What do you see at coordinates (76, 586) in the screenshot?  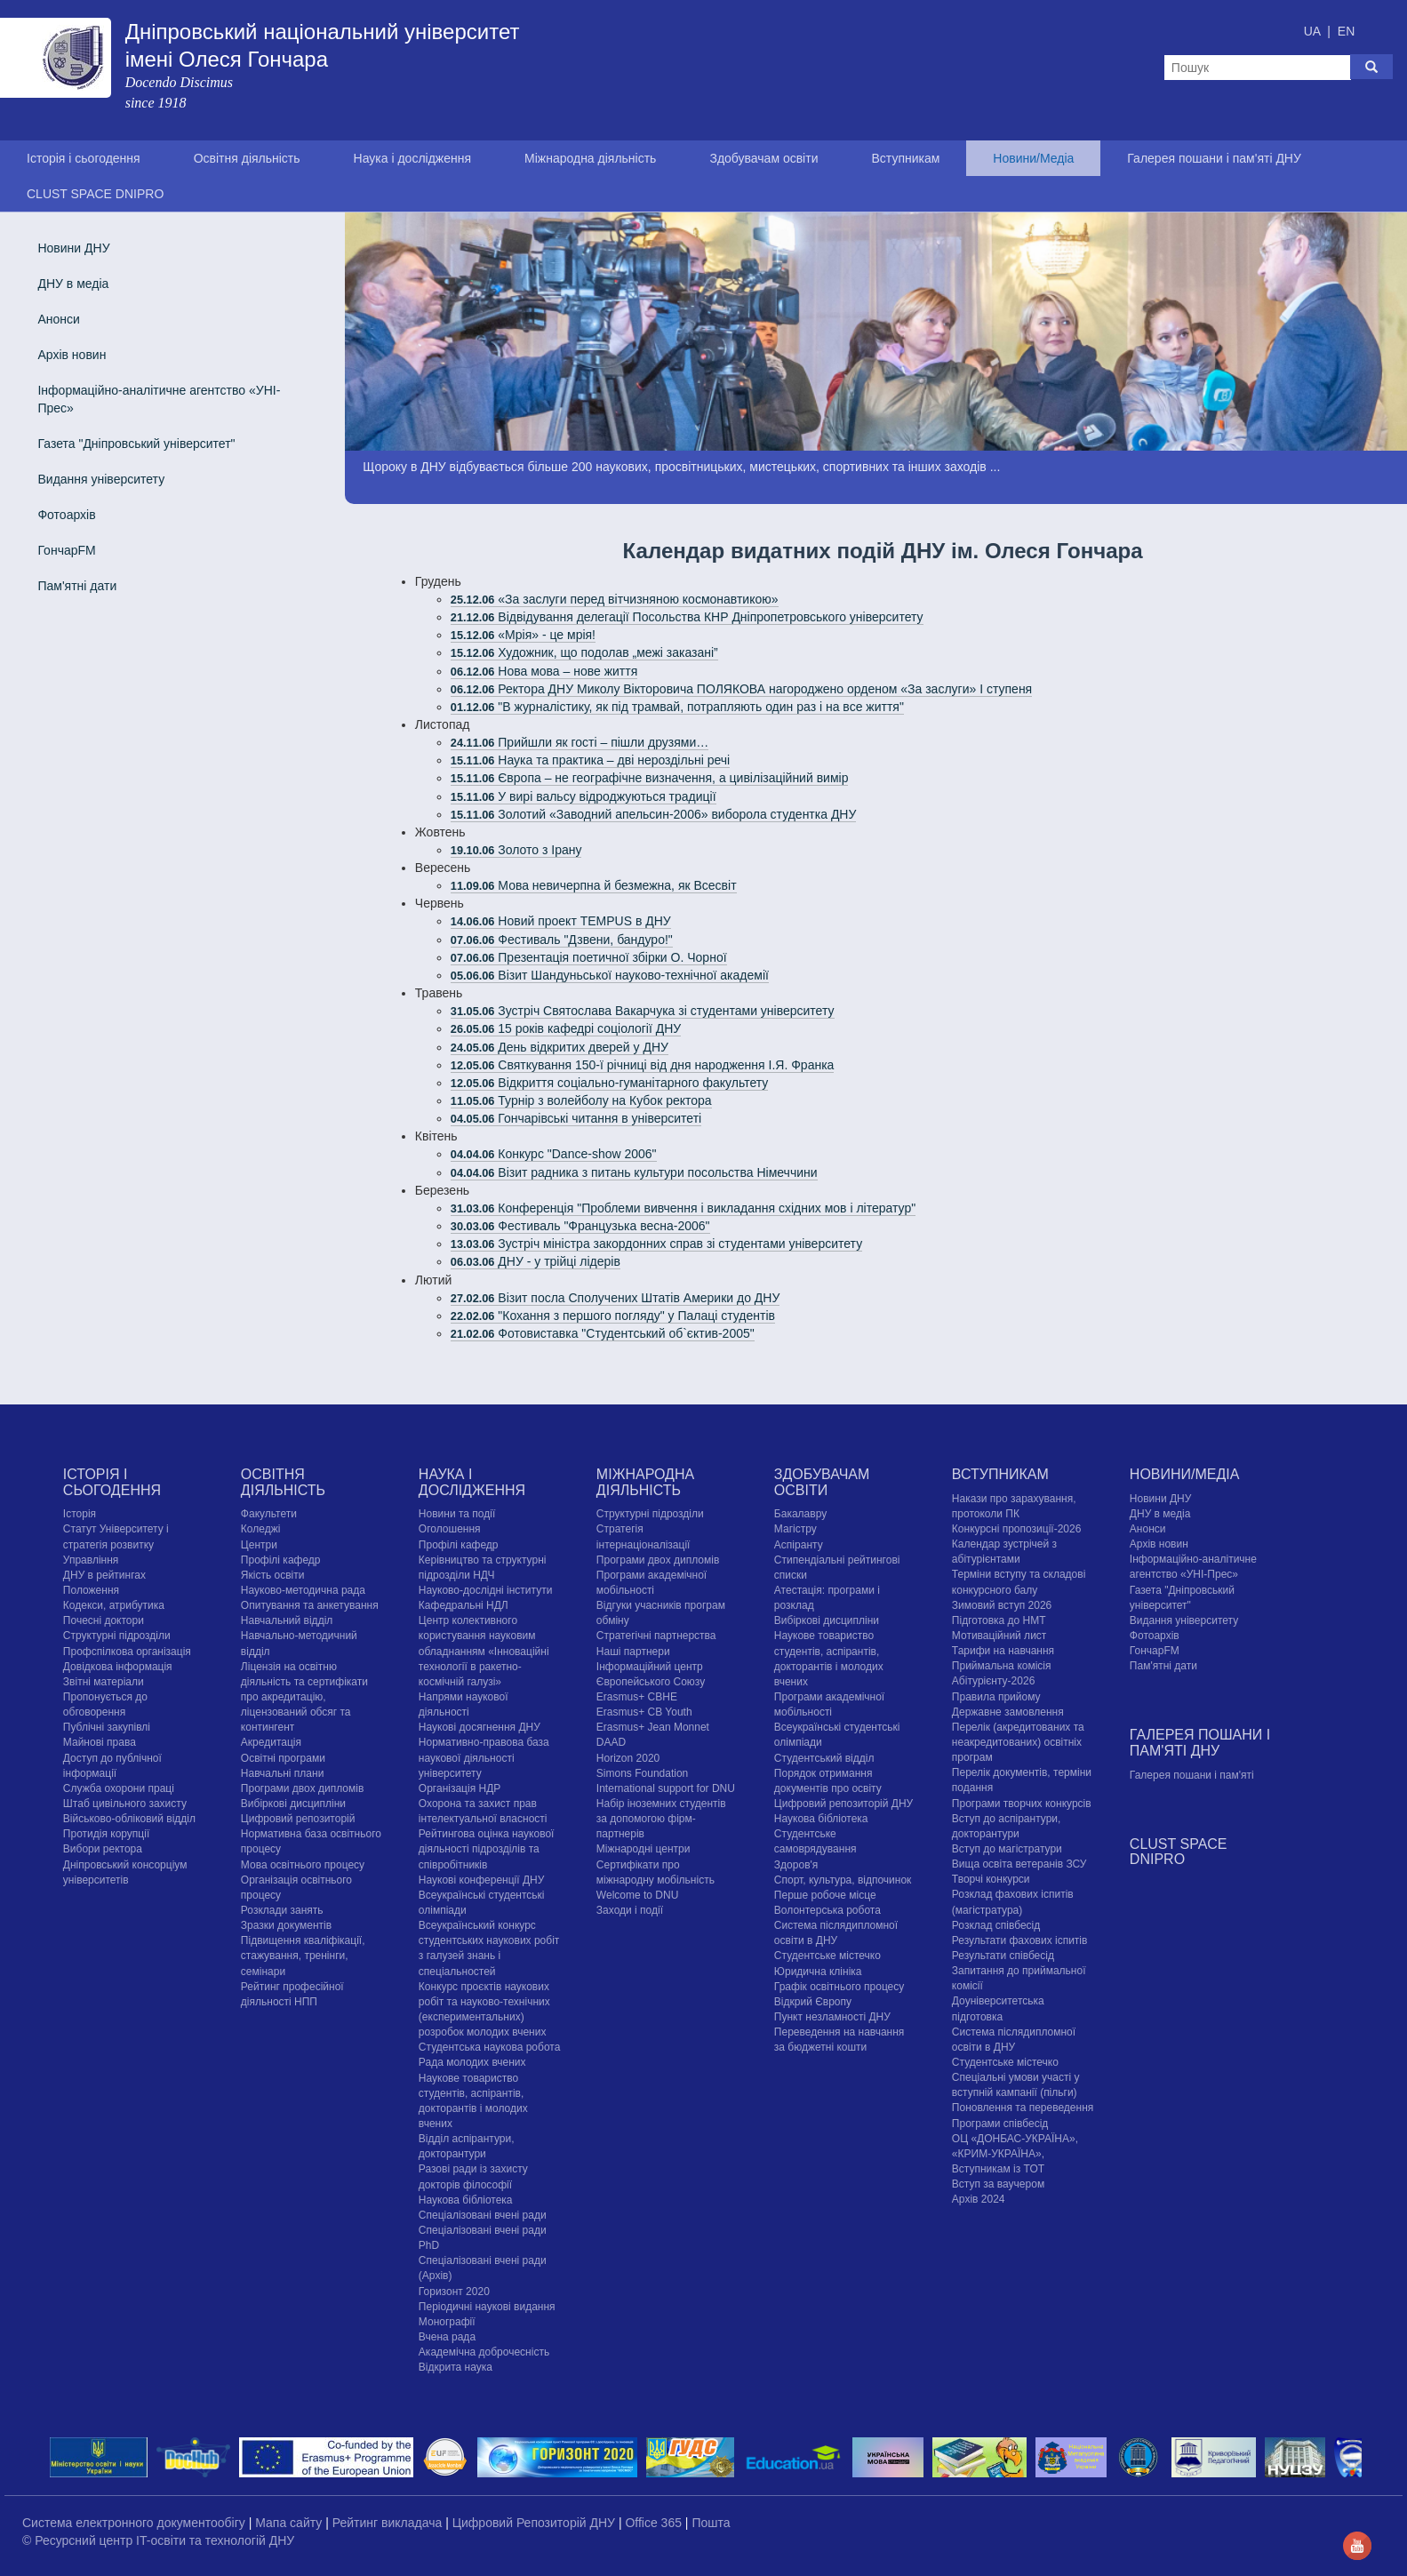 I see `Пам'ятні дати` at bounding box center [76, 586].